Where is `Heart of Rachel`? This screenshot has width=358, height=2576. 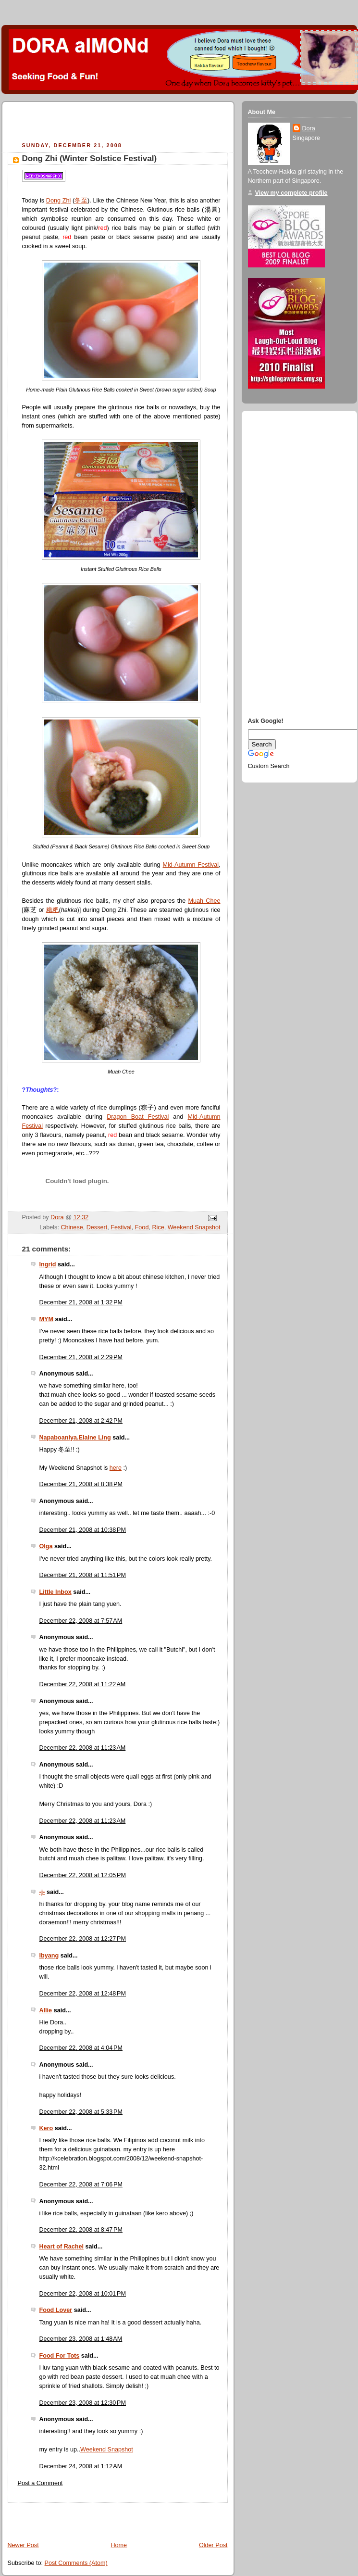
Heart of Rachel is located at coordinates (61, 2246).